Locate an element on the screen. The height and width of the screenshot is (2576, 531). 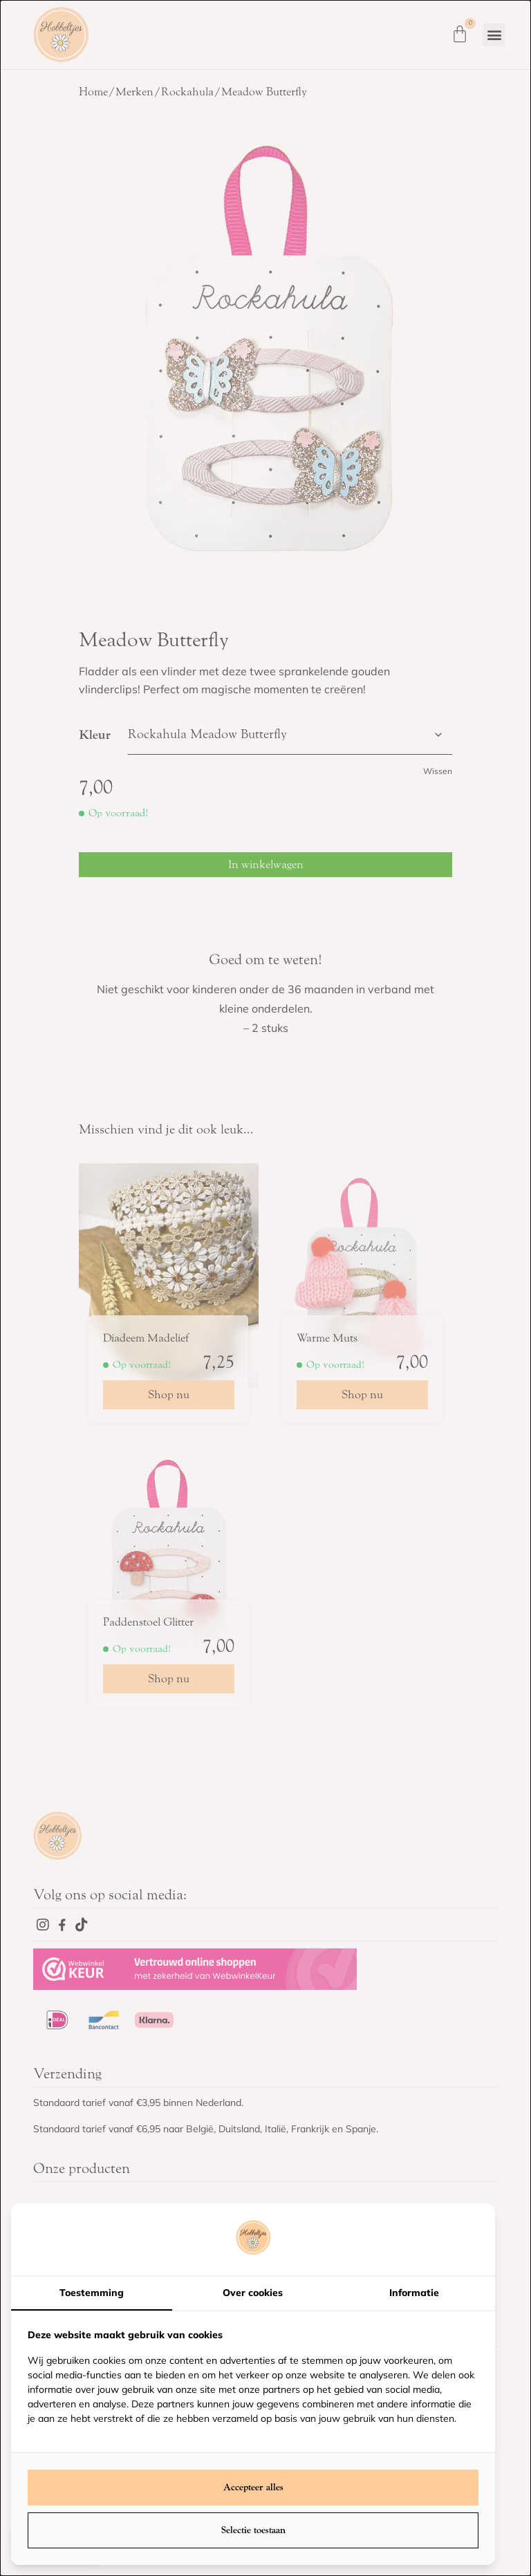
Informatie [tab] is located at coordinates (414, 2292).